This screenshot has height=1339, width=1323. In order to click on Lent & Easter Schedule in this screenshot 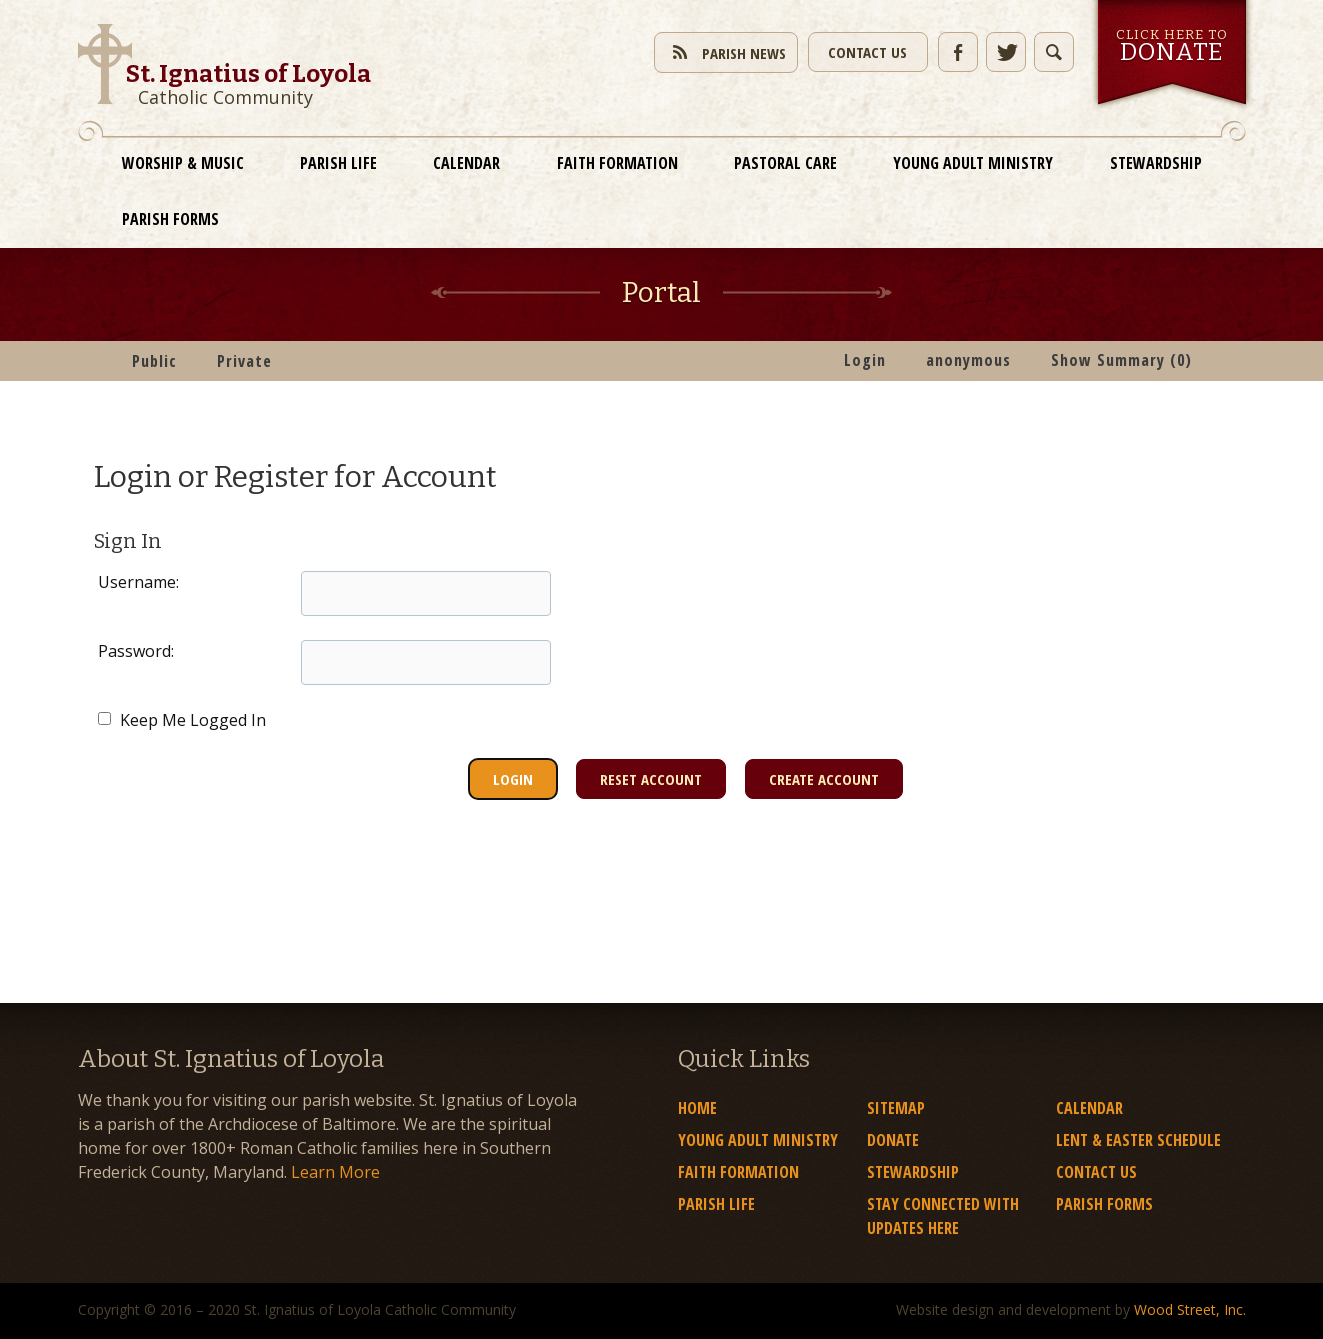, I will do `click(1138, 1140)`.